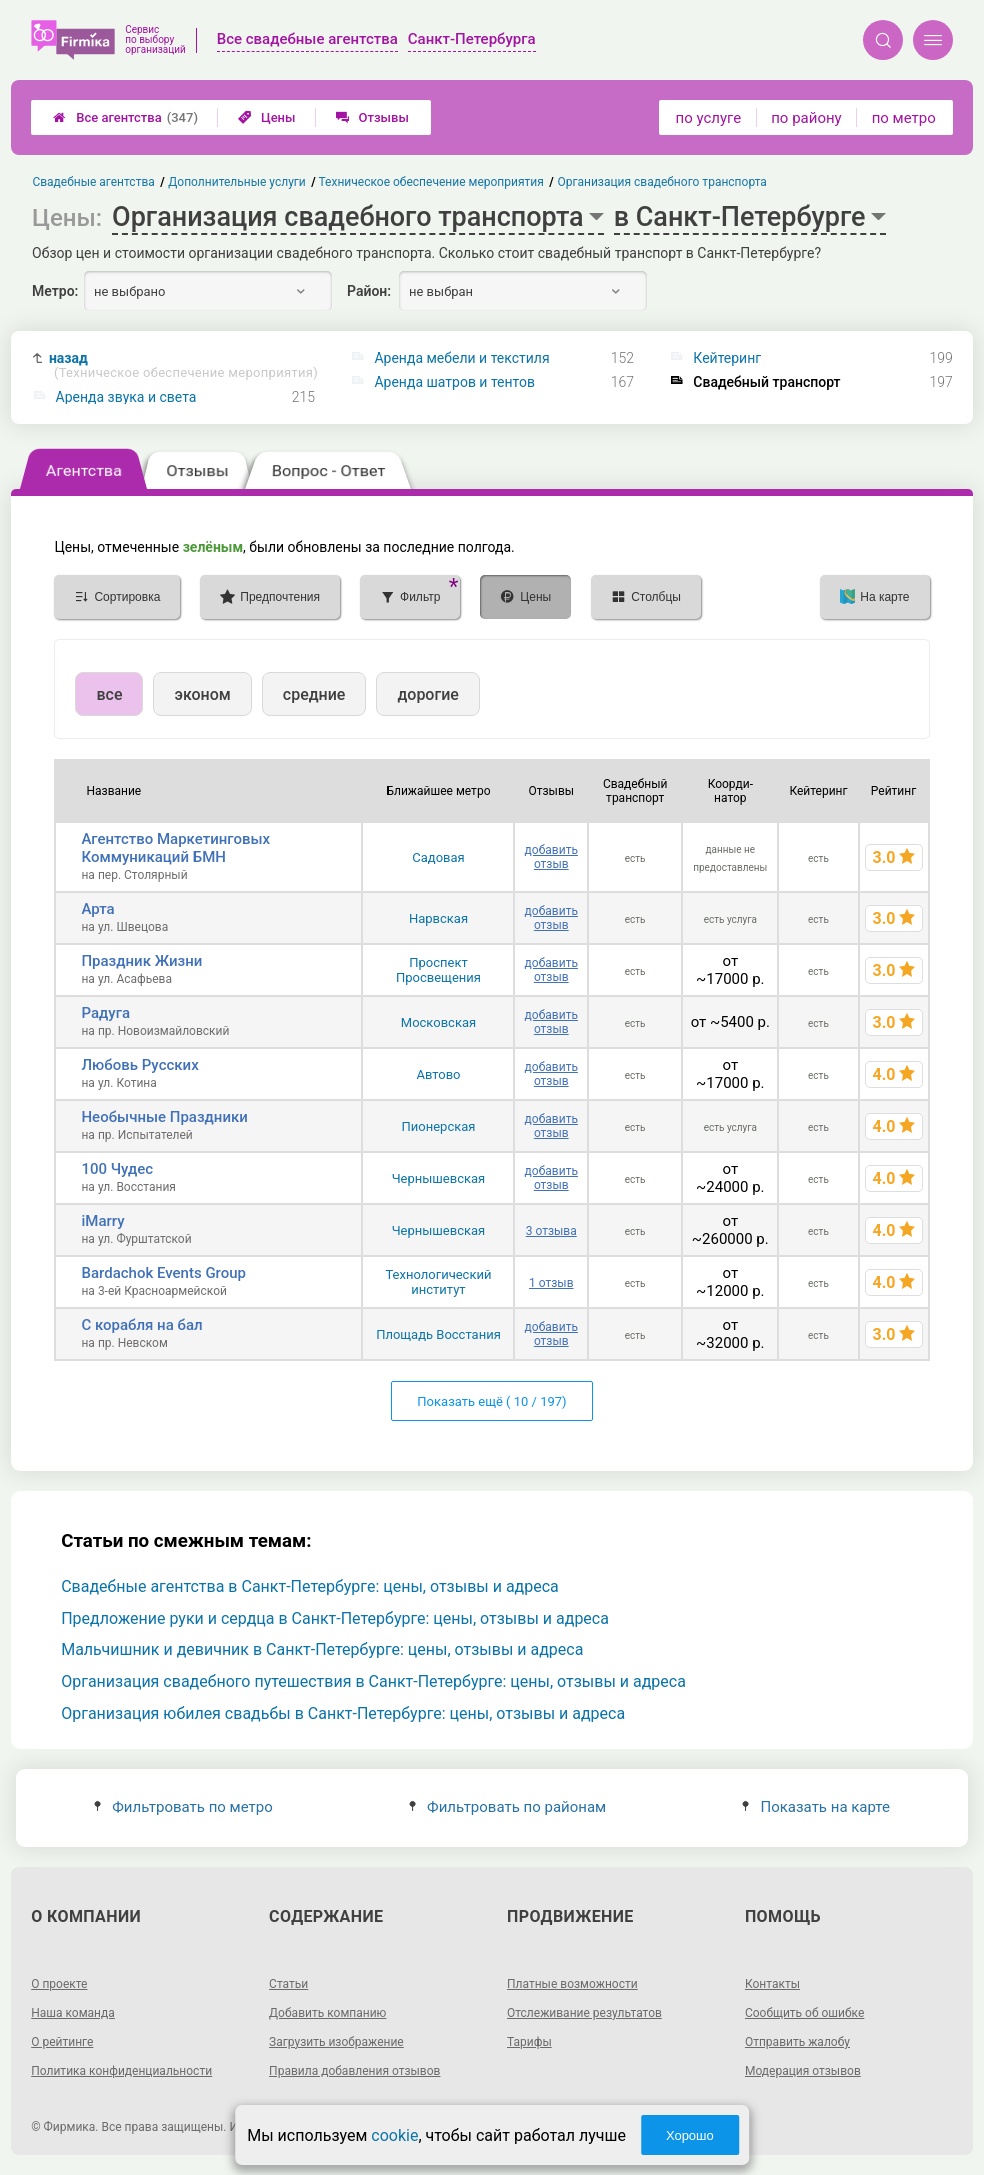  What do you see at coordinates (139, 1065) in the screenshot?
I see `Любовь Русских` at bounding box center [139, 1065].